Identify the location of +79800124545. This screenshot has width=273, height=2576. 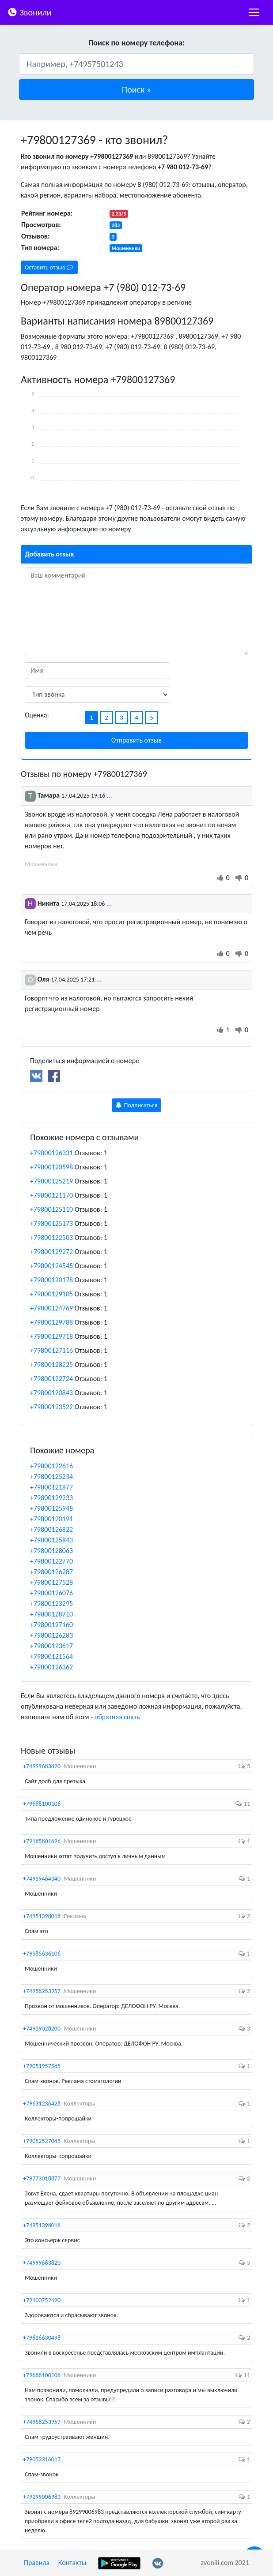
(51, 1266).